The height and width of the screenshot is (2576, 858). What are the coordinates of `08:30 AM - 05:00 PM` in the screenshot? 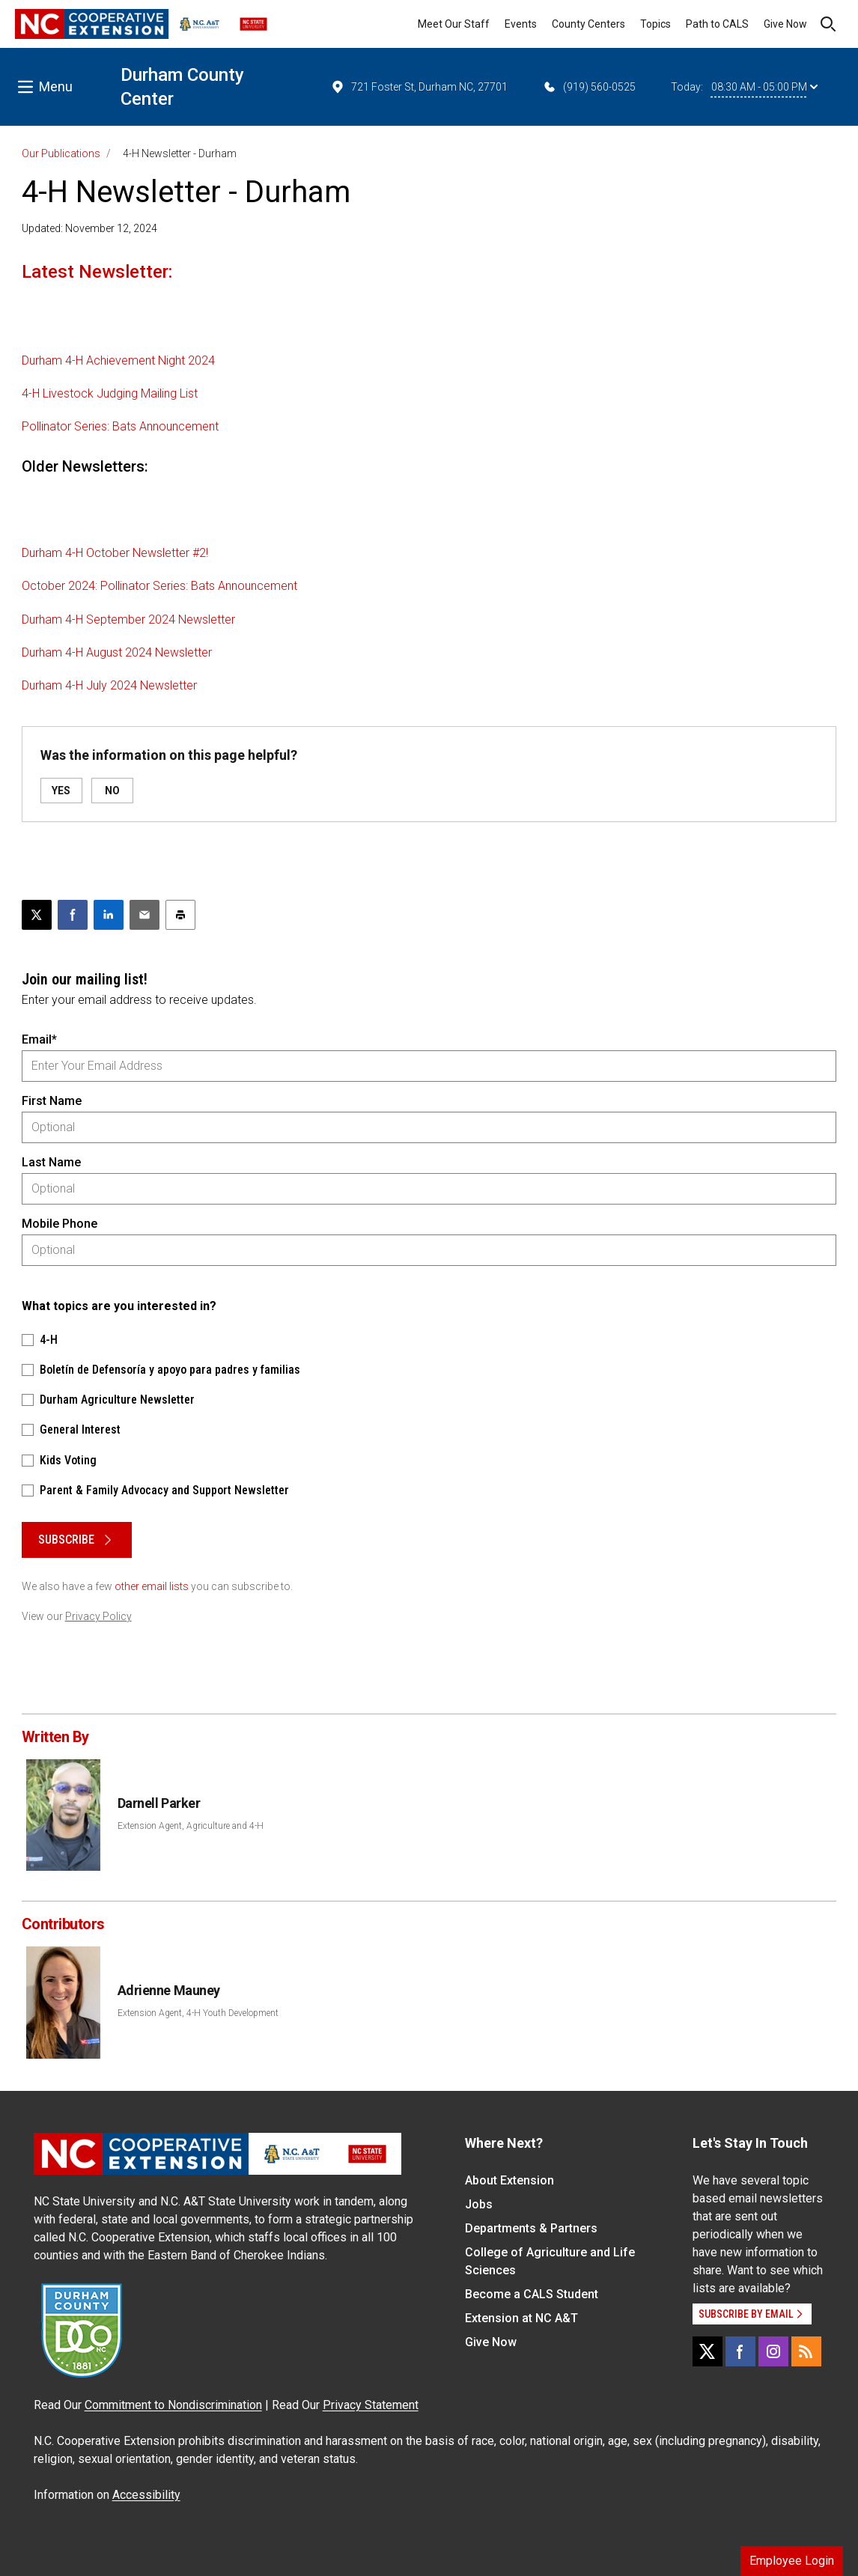 It's located at (764, 87).